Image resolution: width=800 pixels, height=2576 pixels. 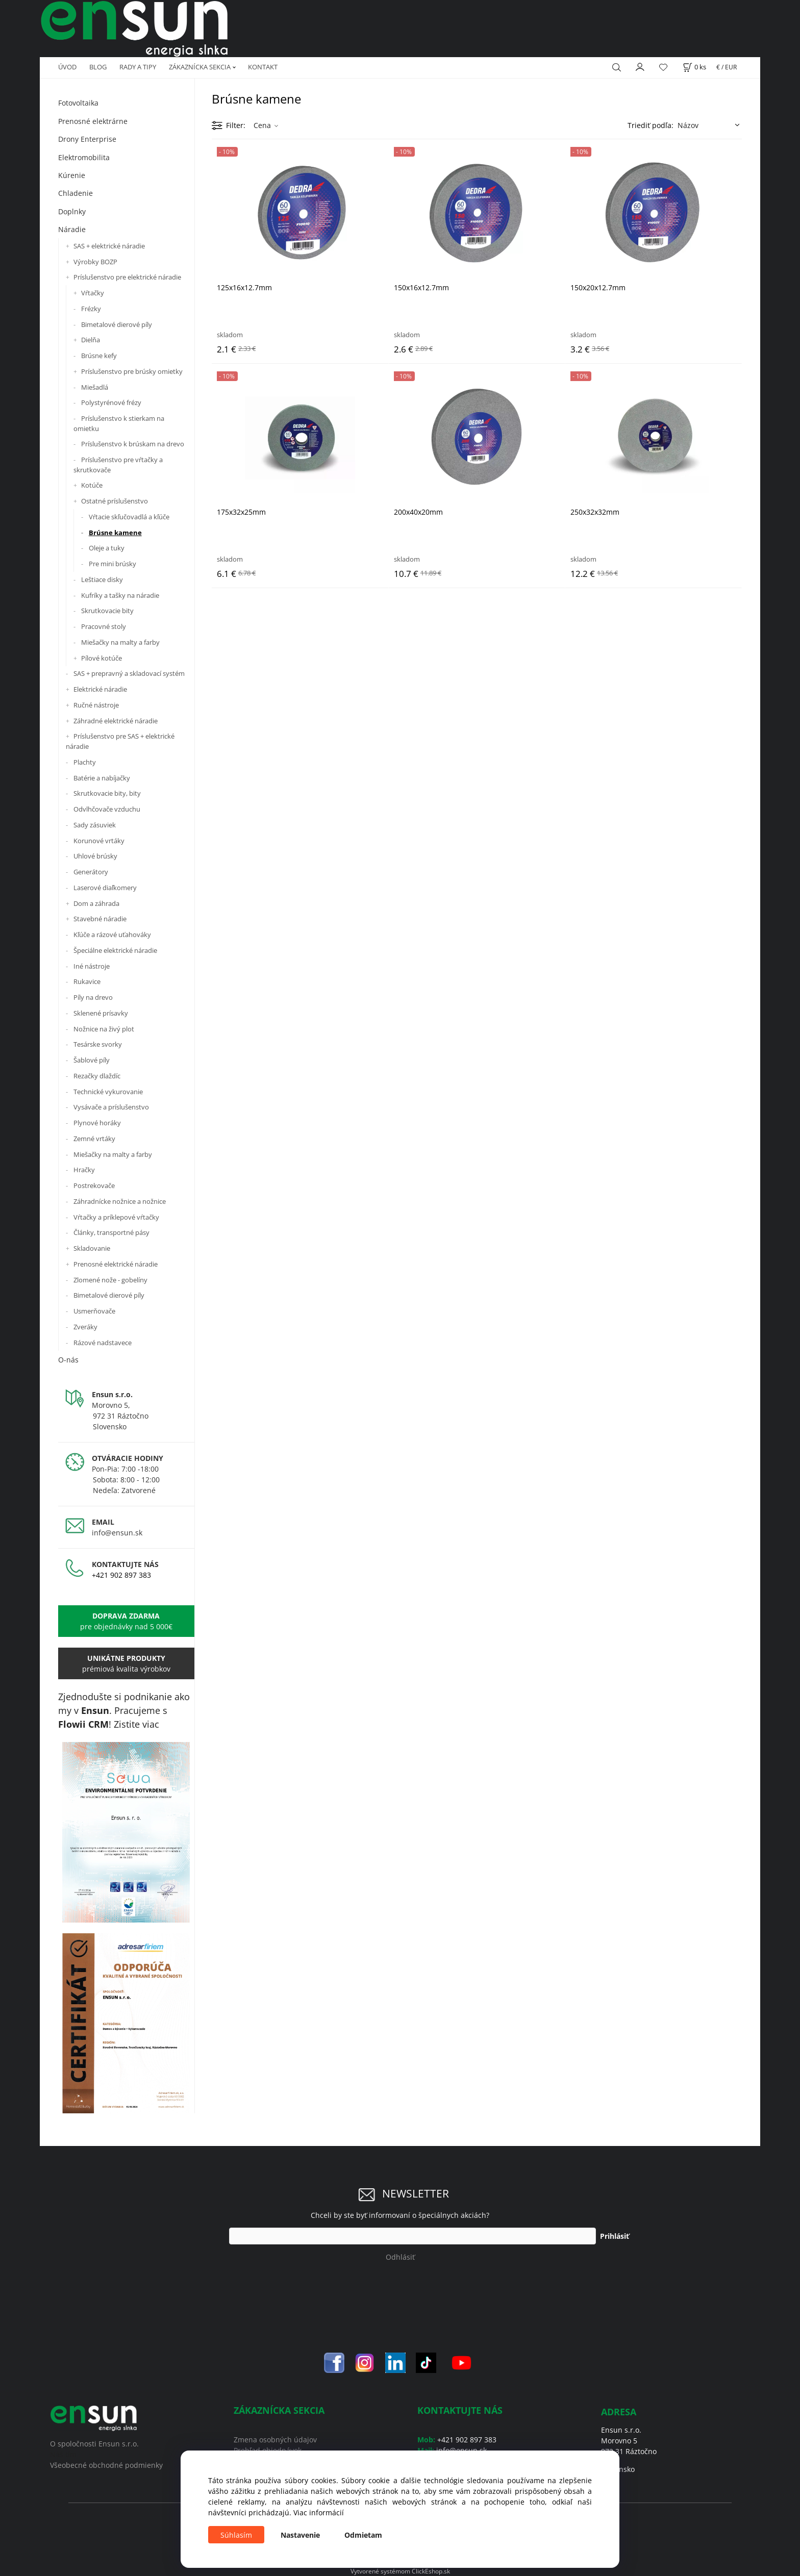 I want to click on Generátory, so click(x=90, y=871).